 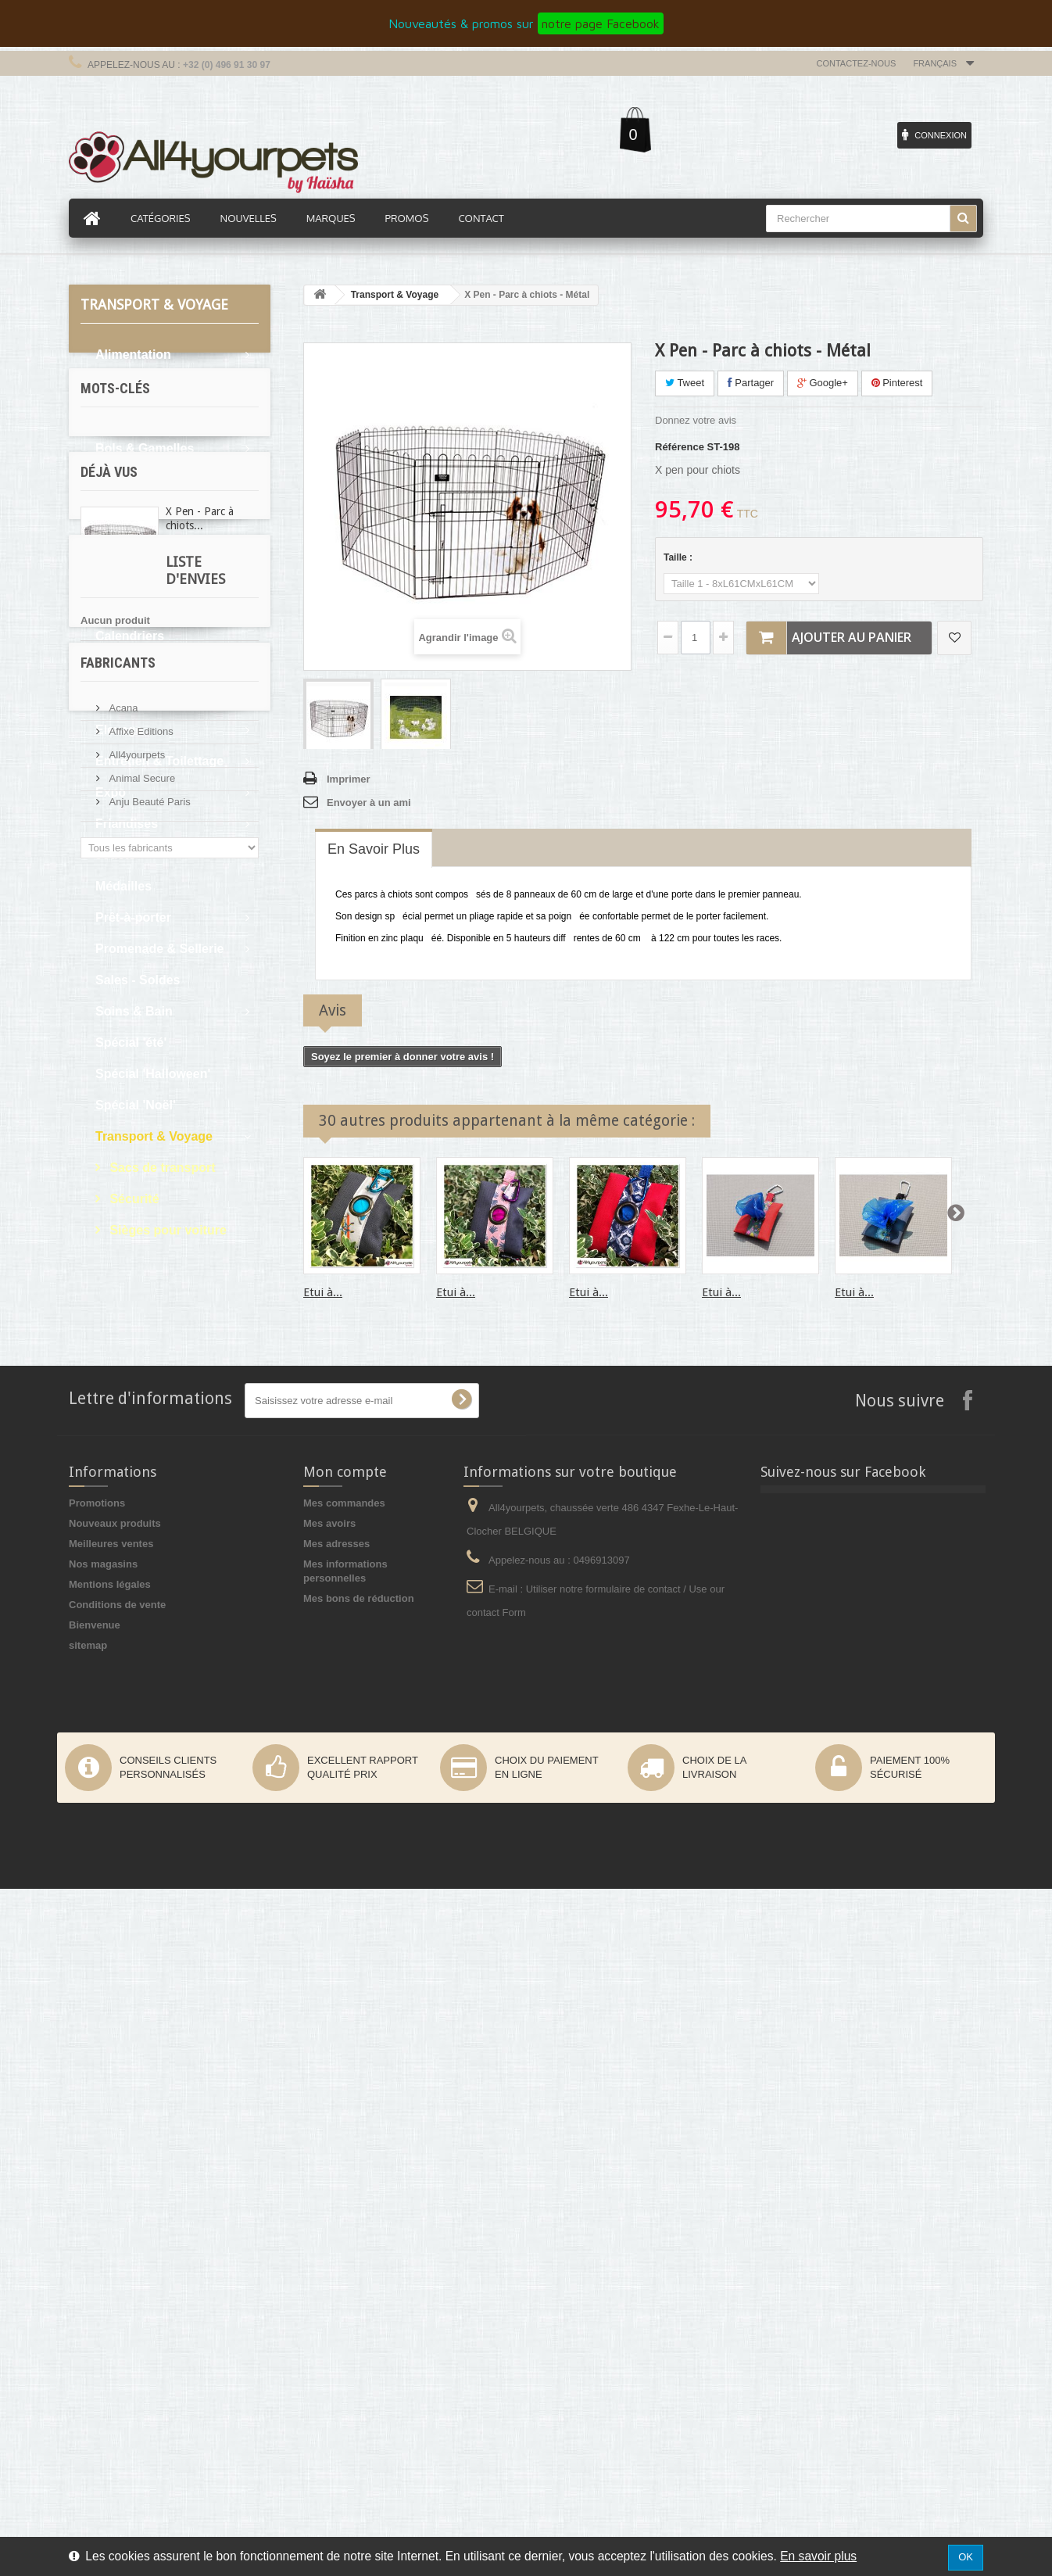 I want to click on Spécial 'été', so click(x=130, y=1042).